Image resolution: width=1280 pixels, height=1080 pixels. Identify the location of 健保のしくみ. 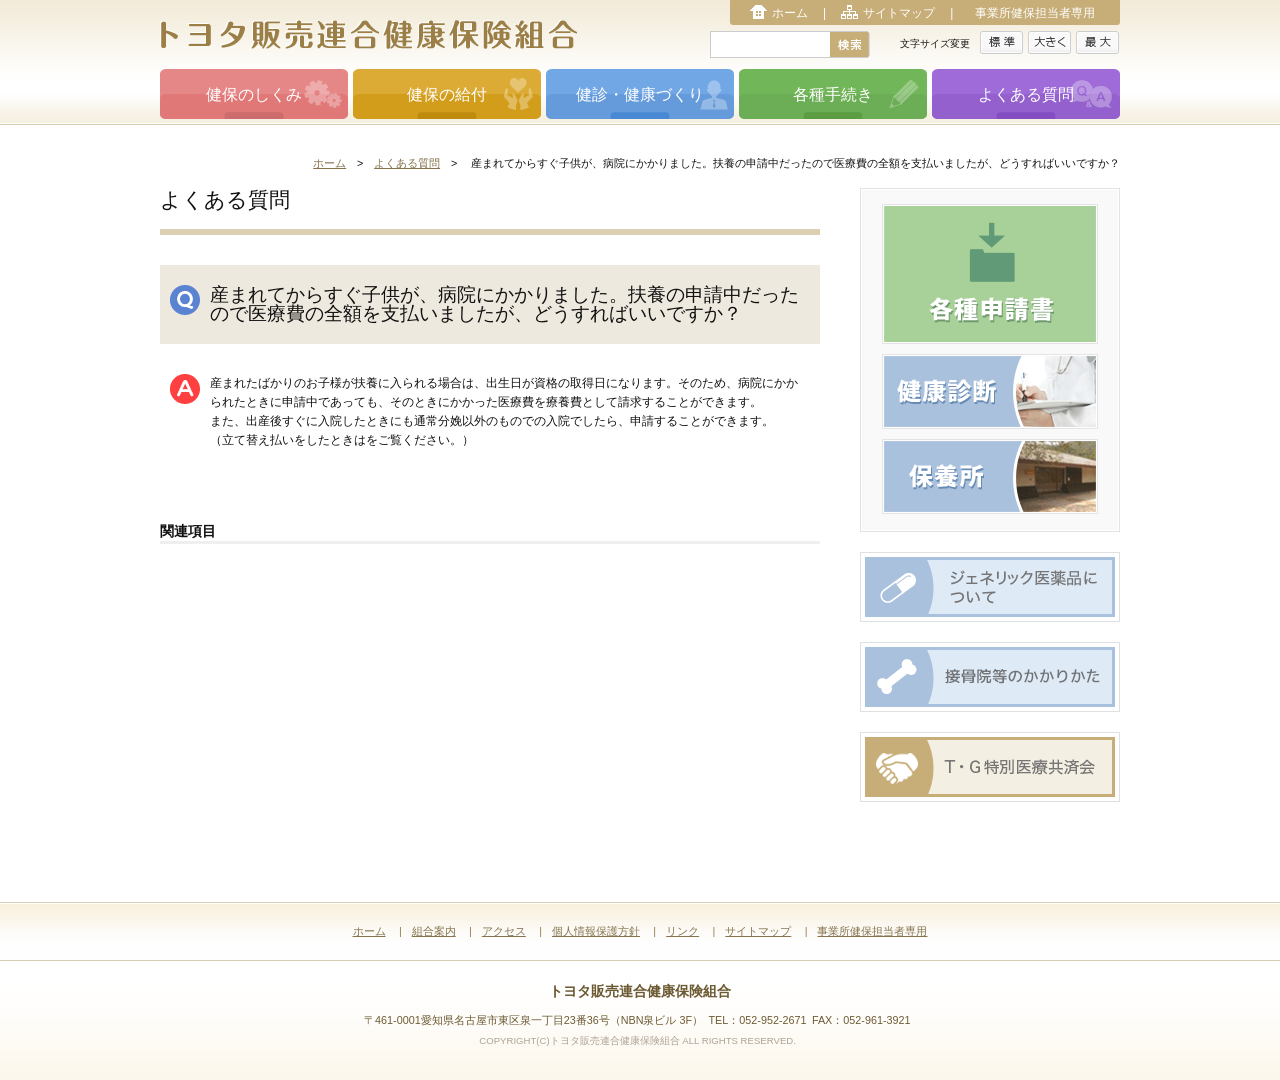
(254, 94).